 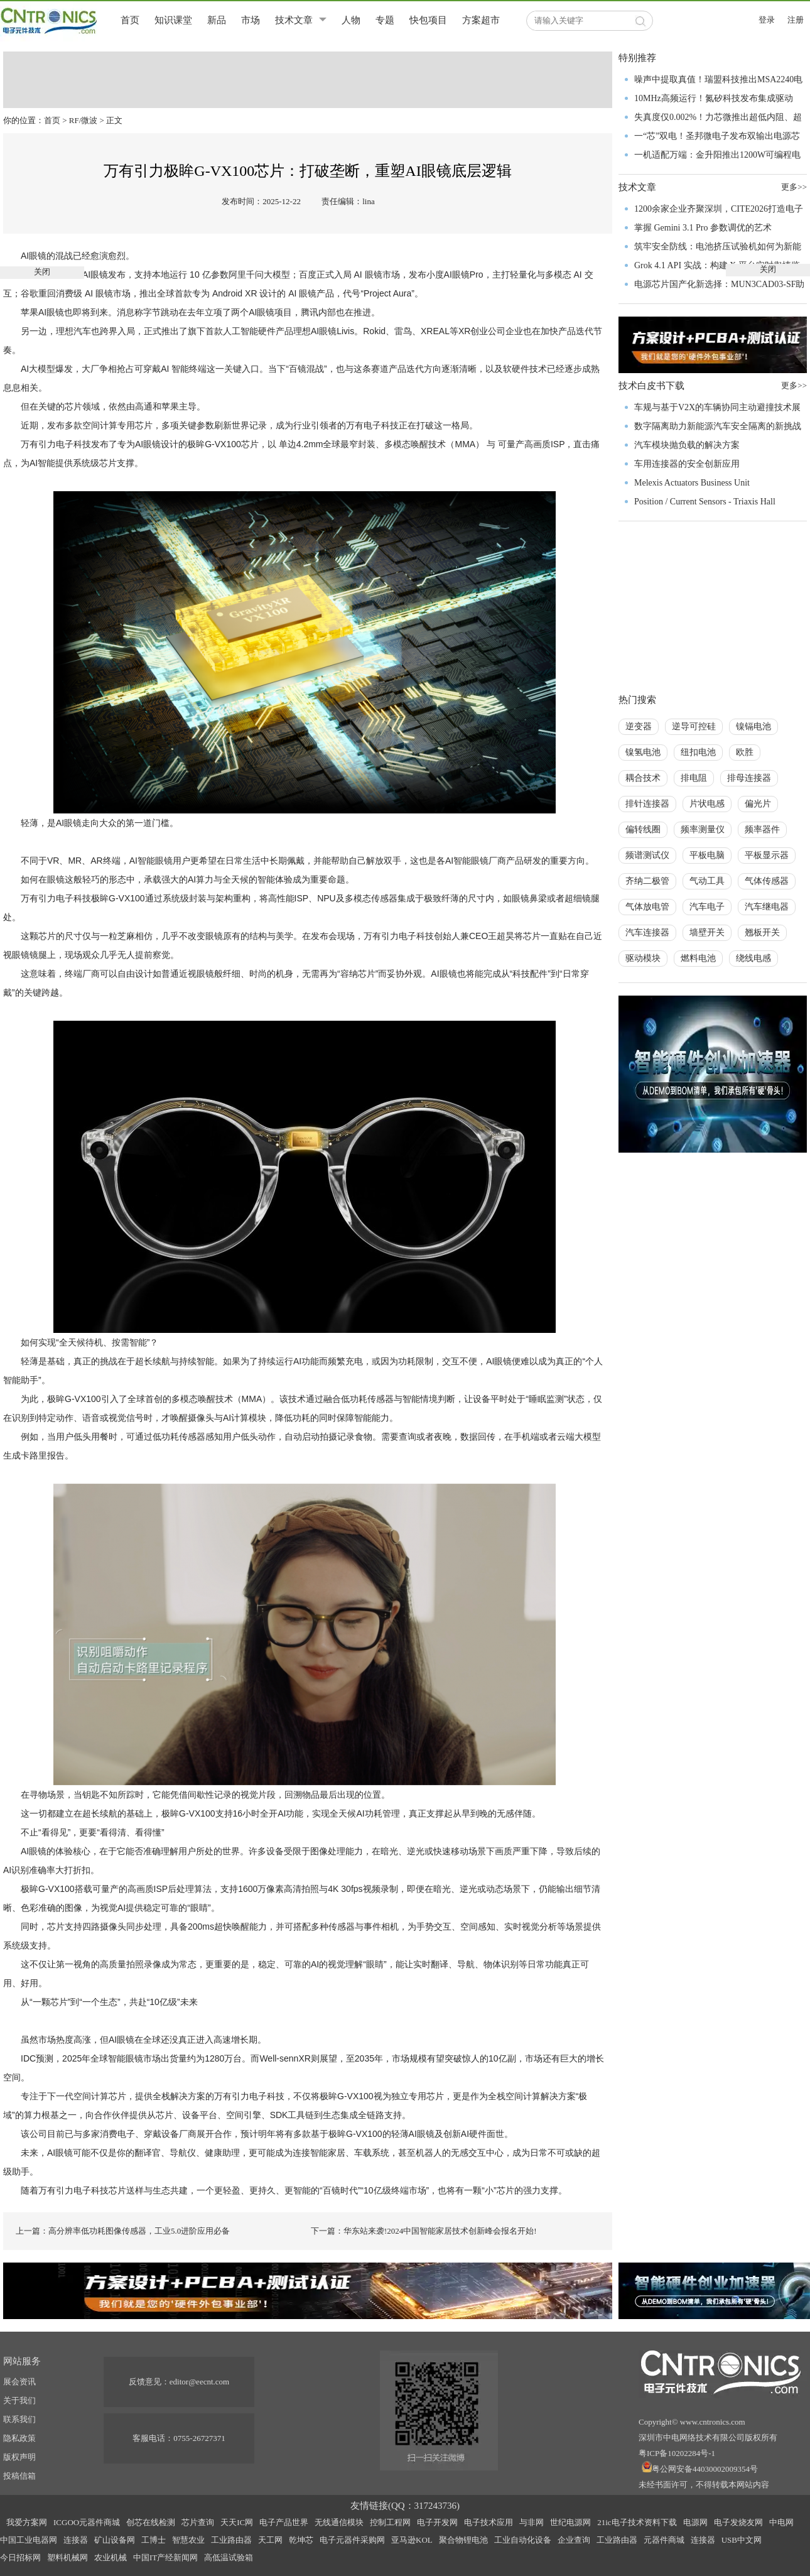 I want to click on 中国工业电器网, so click(x=28, y=2540).